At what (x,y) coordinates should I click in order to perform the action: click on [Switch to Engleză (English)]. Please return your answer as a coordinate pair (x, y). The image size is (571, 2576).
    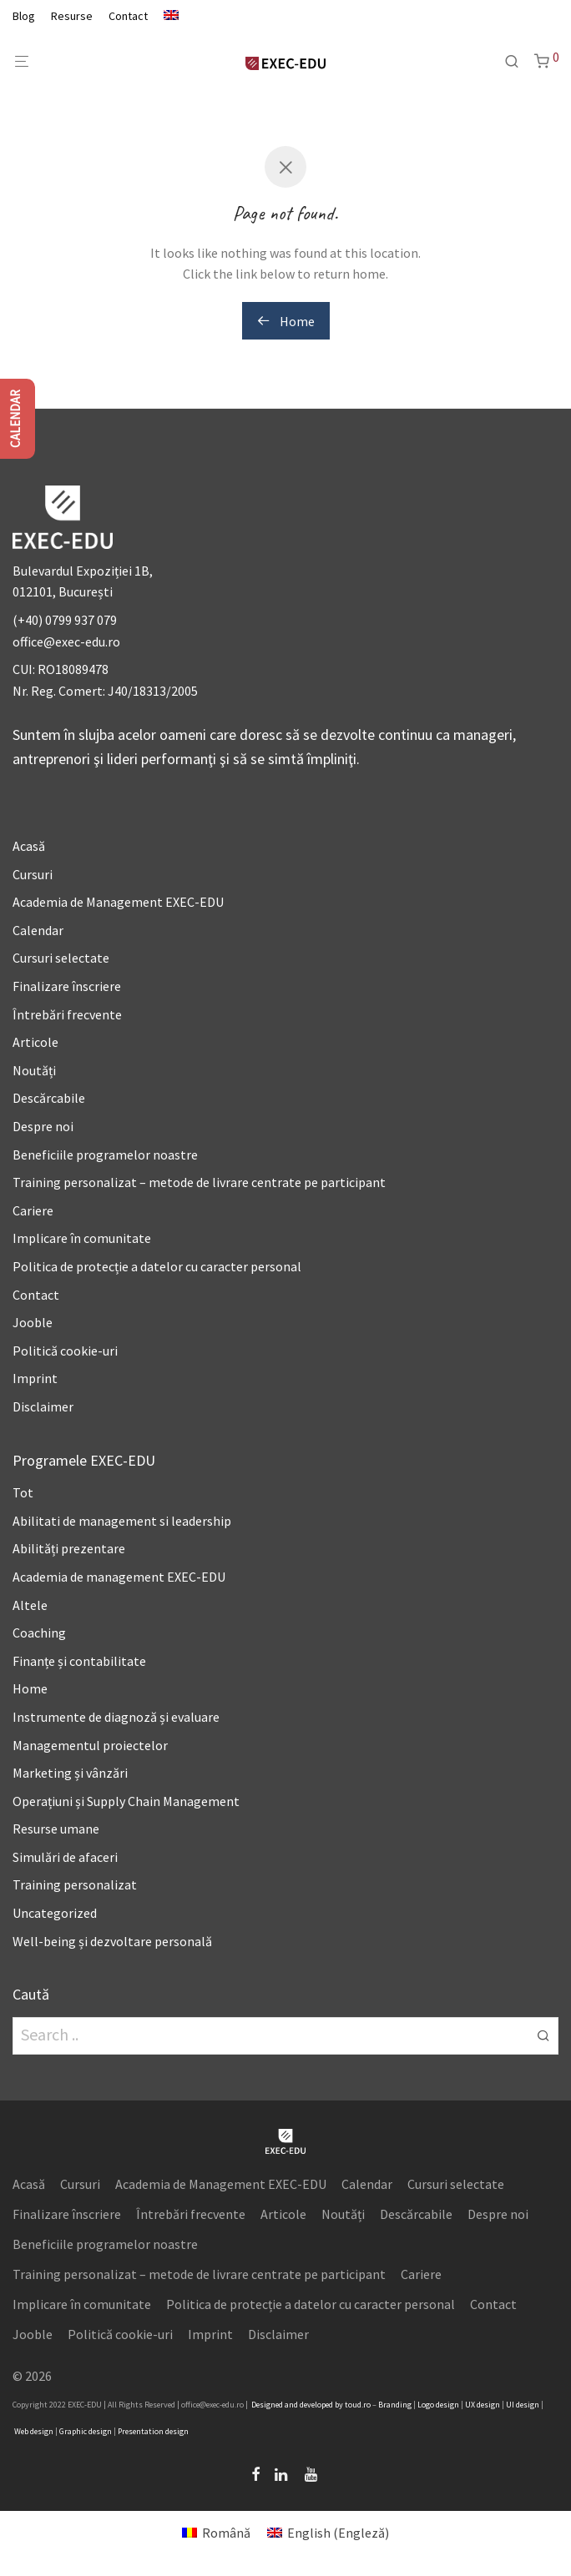
    Looking at the image, I should click on (328, 2532).